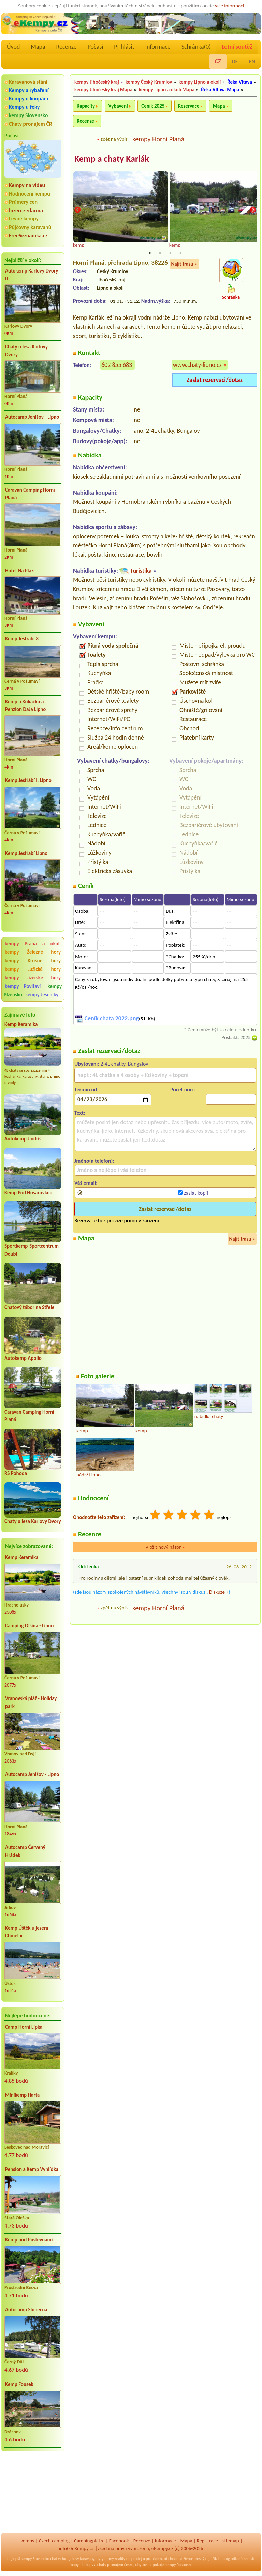 Image resolution: width=262 pixels, height=2576 pixels. Describe the element at coordinates (25, 1851) in the screenshot. I see `Autocamp Červený Hrádek` at that location.